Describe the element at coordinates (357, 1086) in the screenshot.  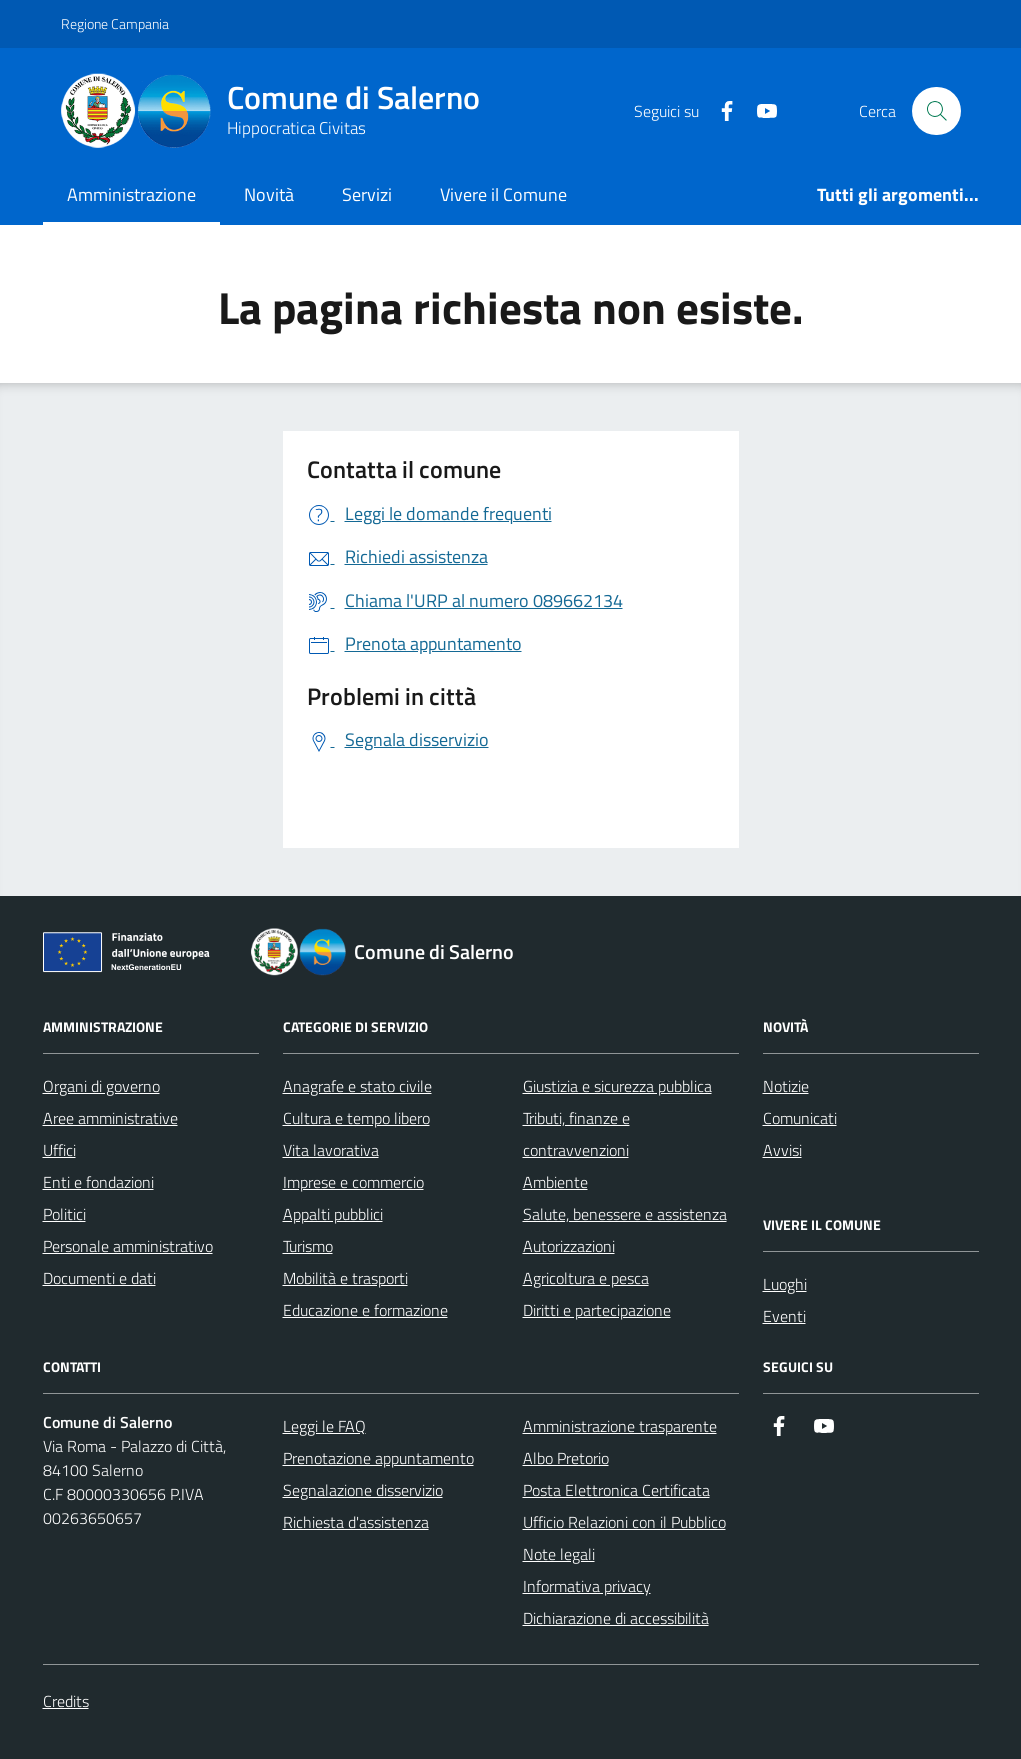
I see `Anagrafe e stato civile` at that location.